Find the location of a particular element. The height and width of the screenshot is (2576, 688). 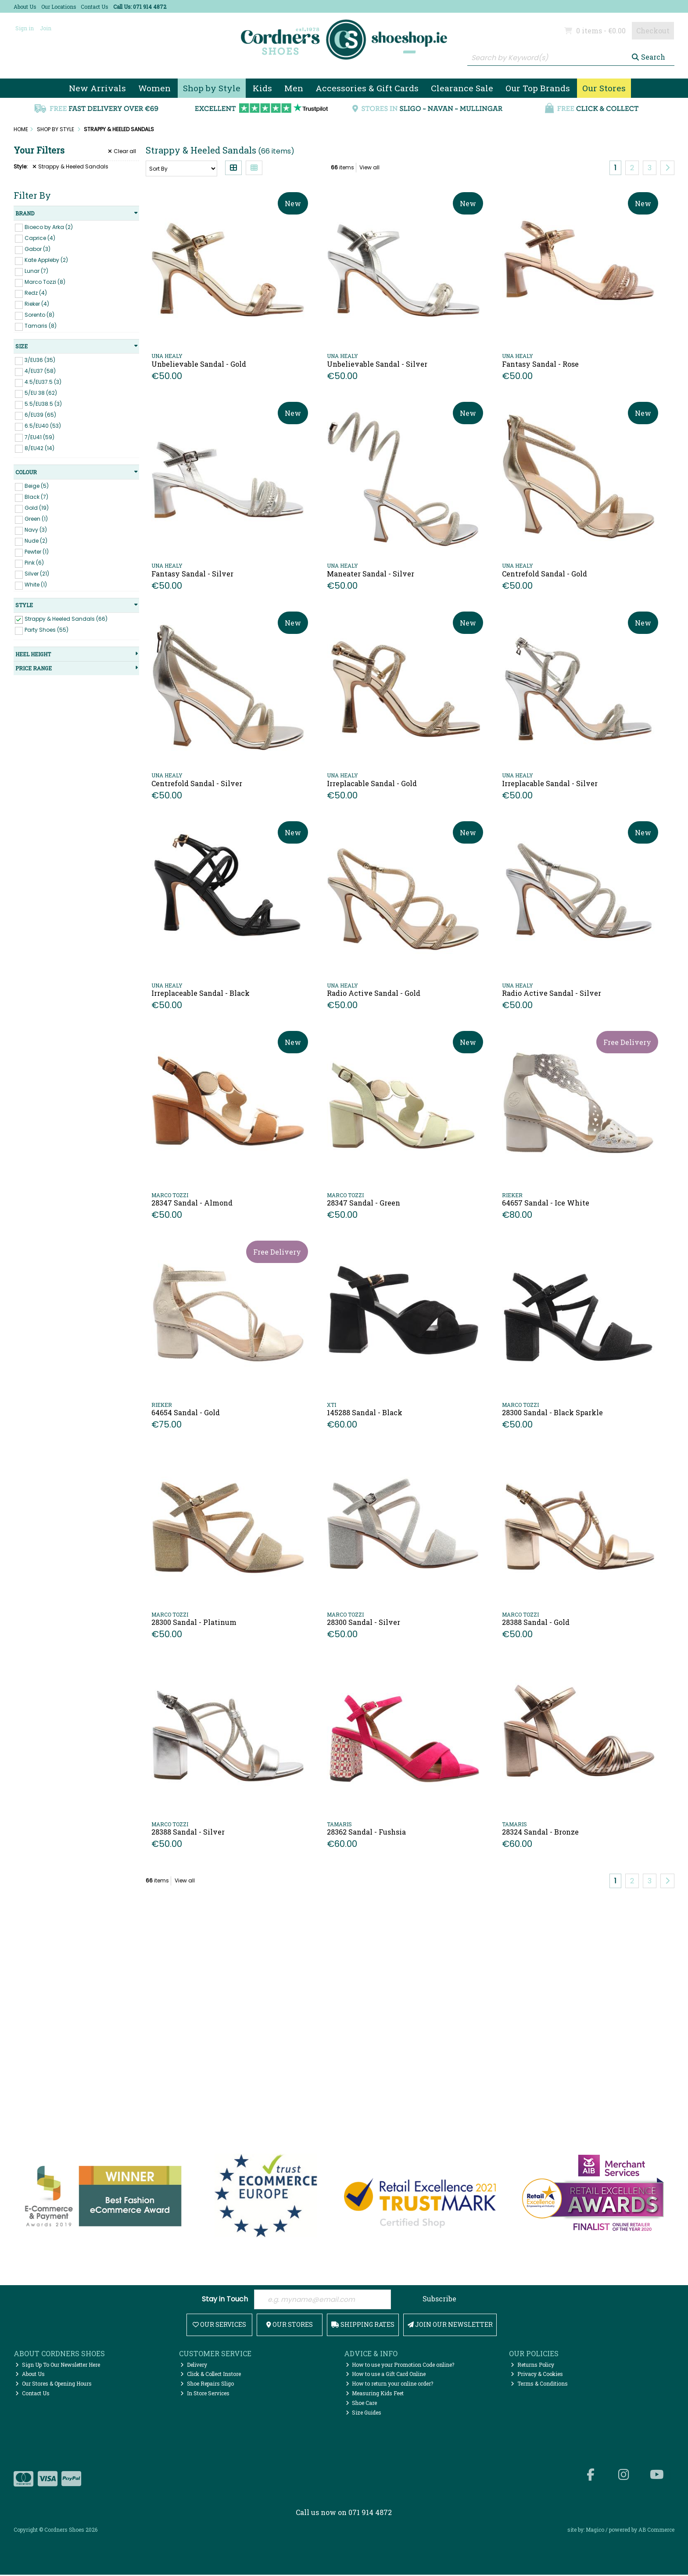

145288 Sandal - Black is located at coordinates (364, 1412).